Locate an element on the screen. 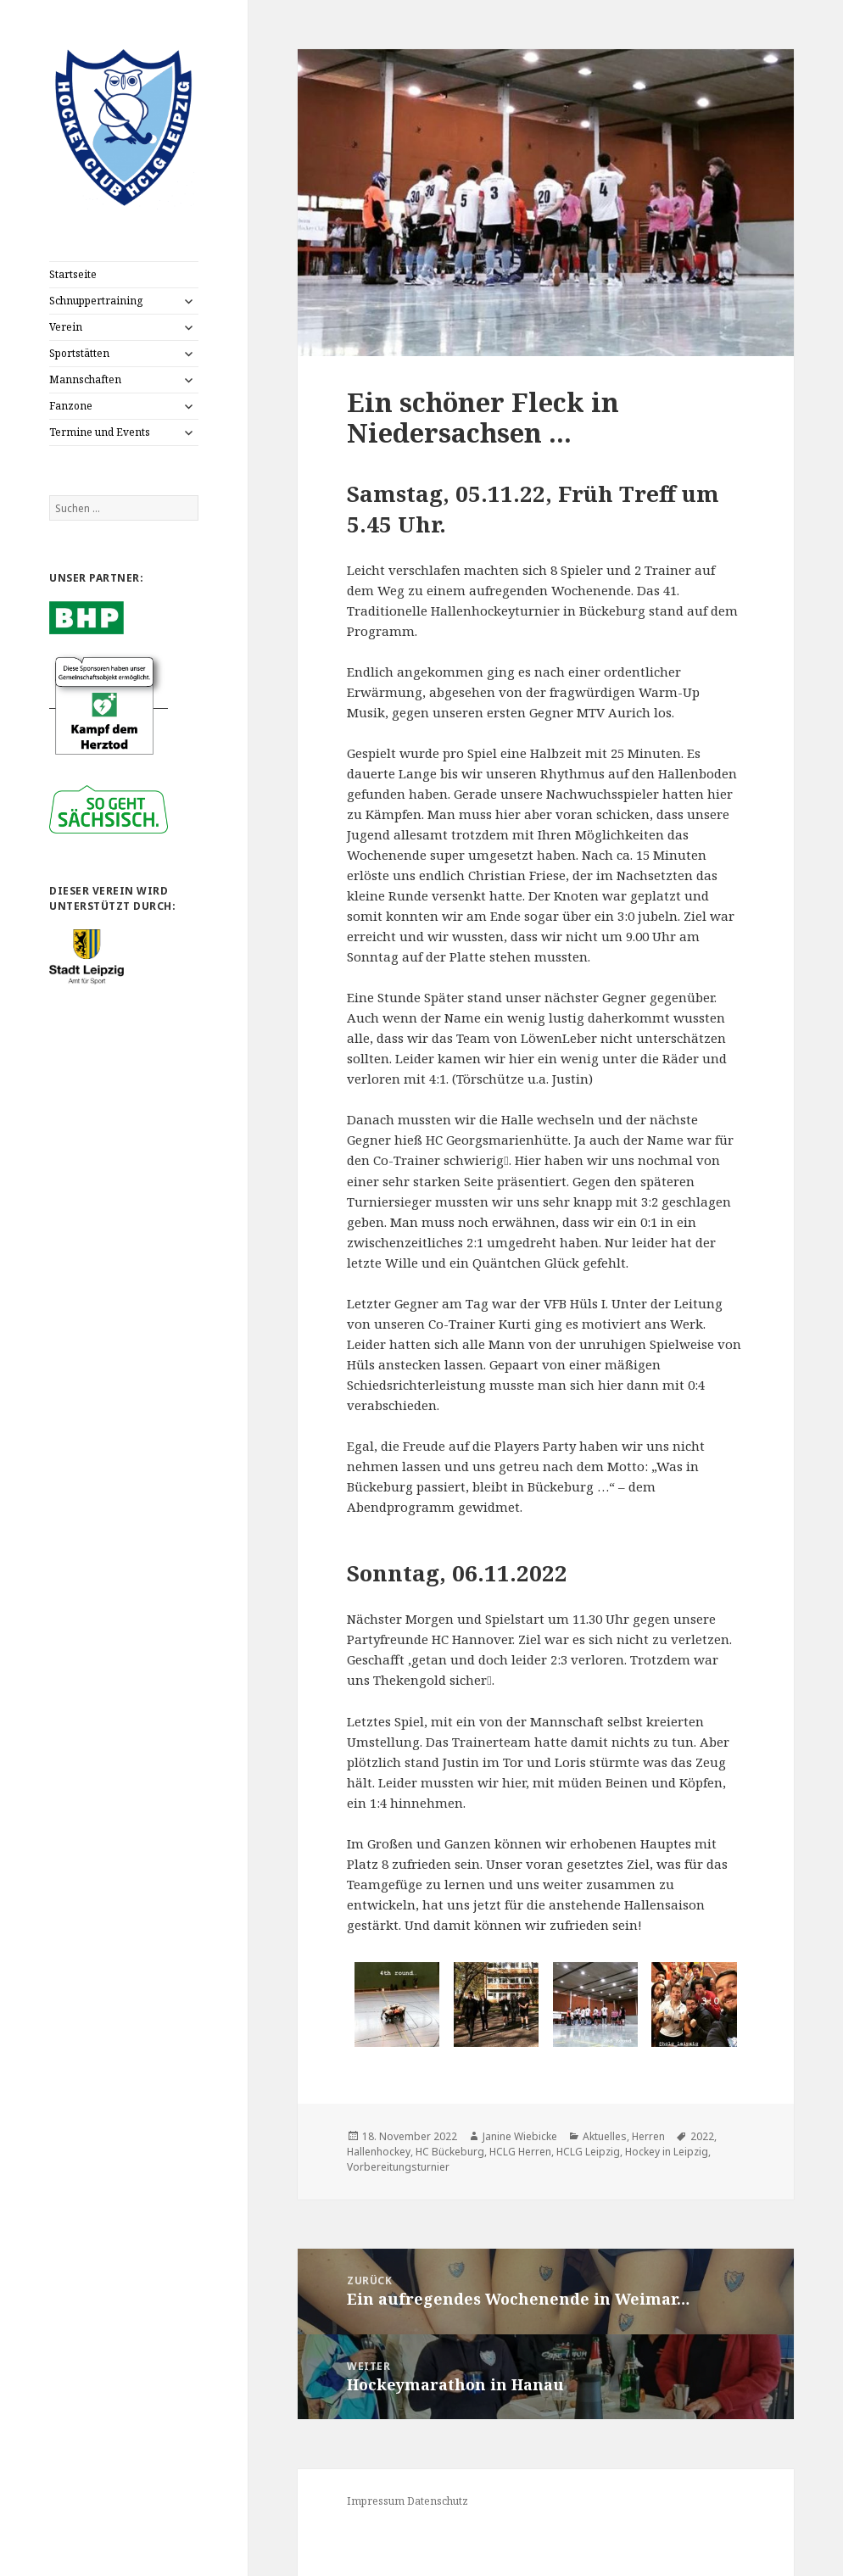 This screenshot has height=2576, width=843. Hallenhockey is located at coordinates (378, 2151).